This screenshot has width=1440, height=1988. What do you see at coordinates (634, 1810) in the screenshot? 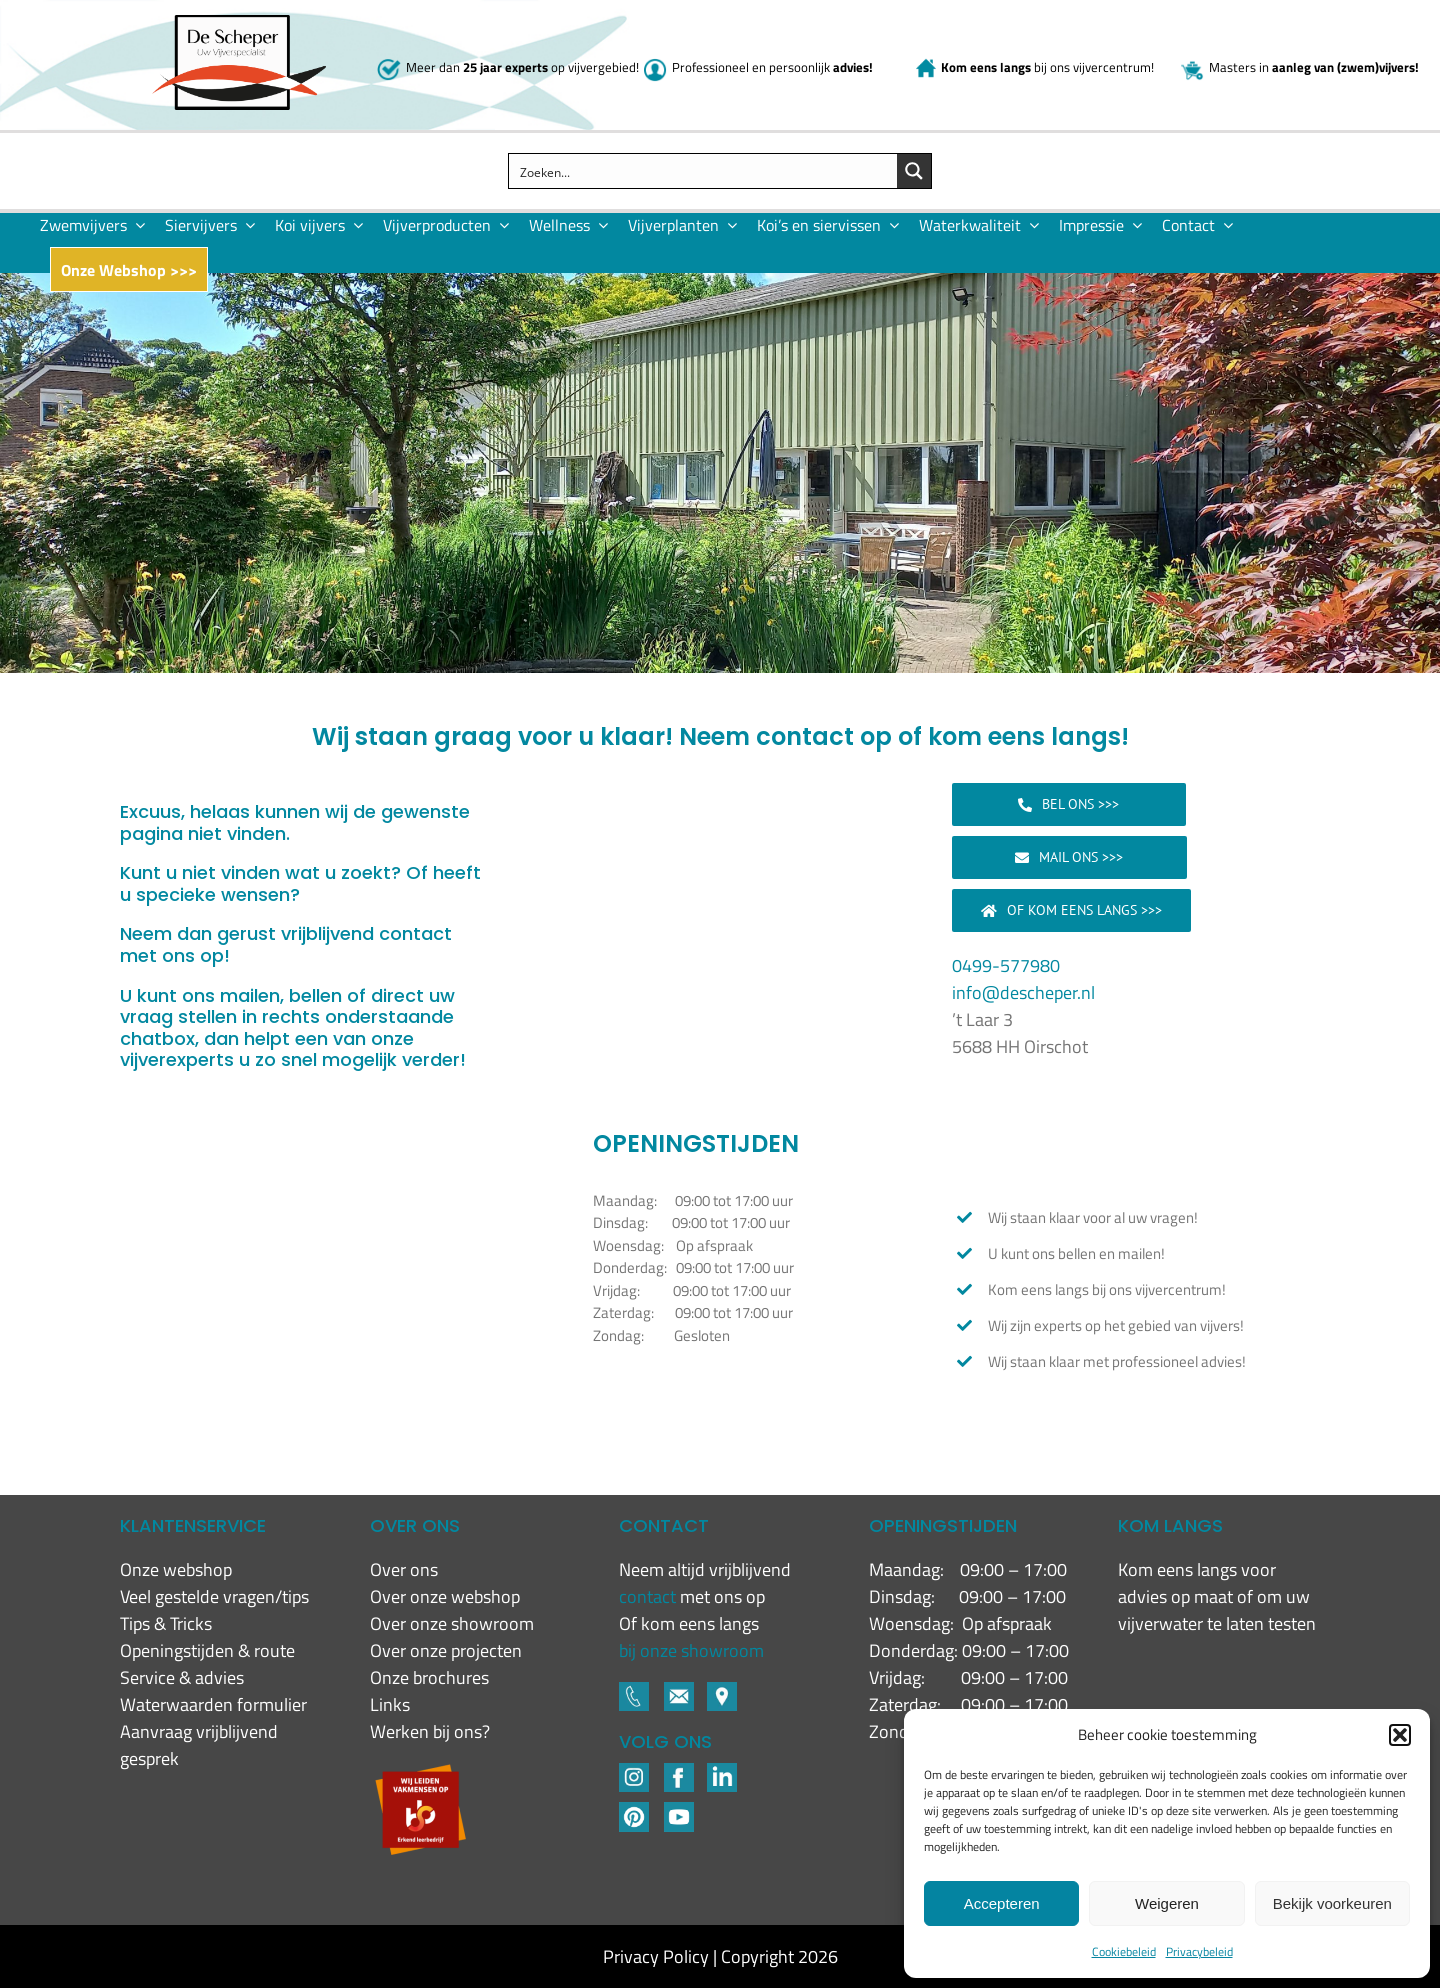
I see `[Pinterest]` at bounding box center [634, 1810].